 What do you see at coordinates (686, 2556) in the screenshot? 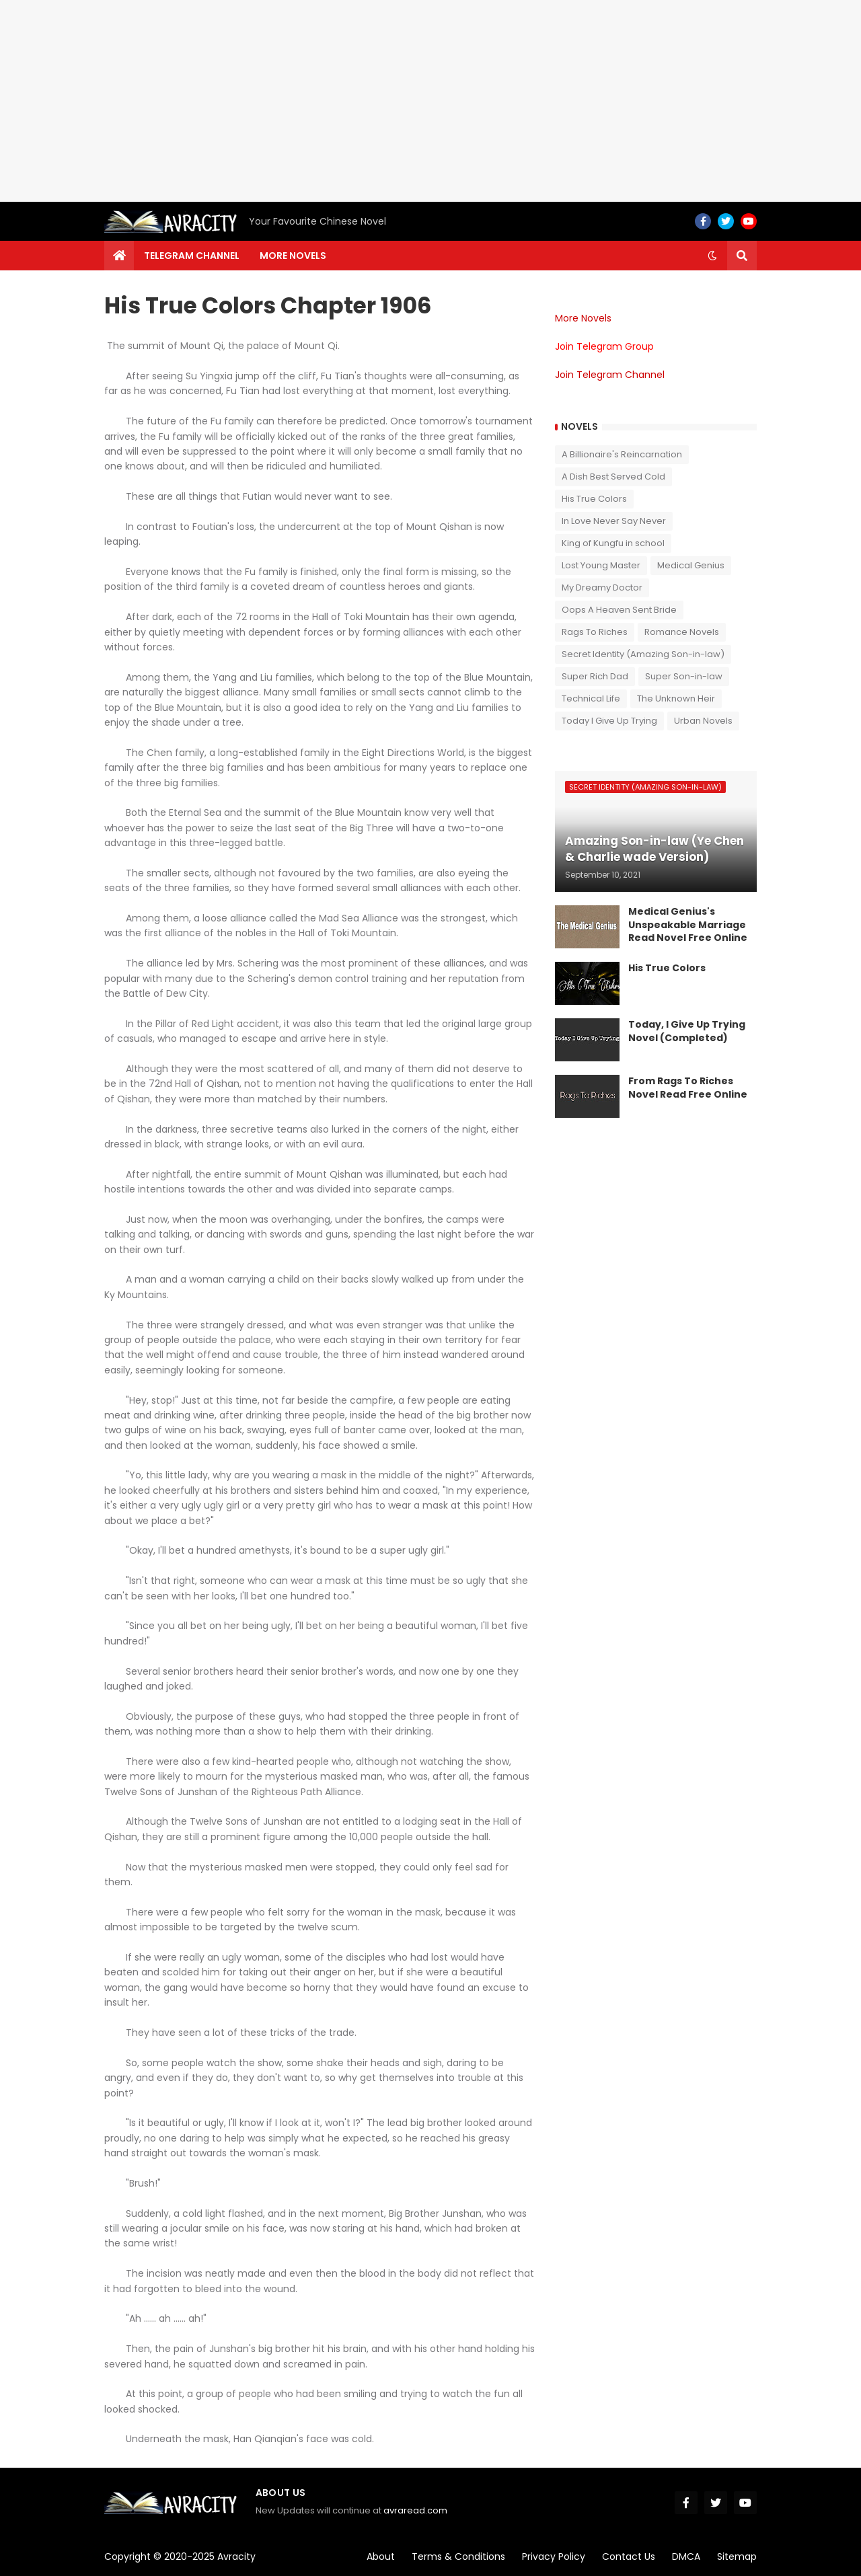
I see `DMCA` at bounding box center [686, 2556].